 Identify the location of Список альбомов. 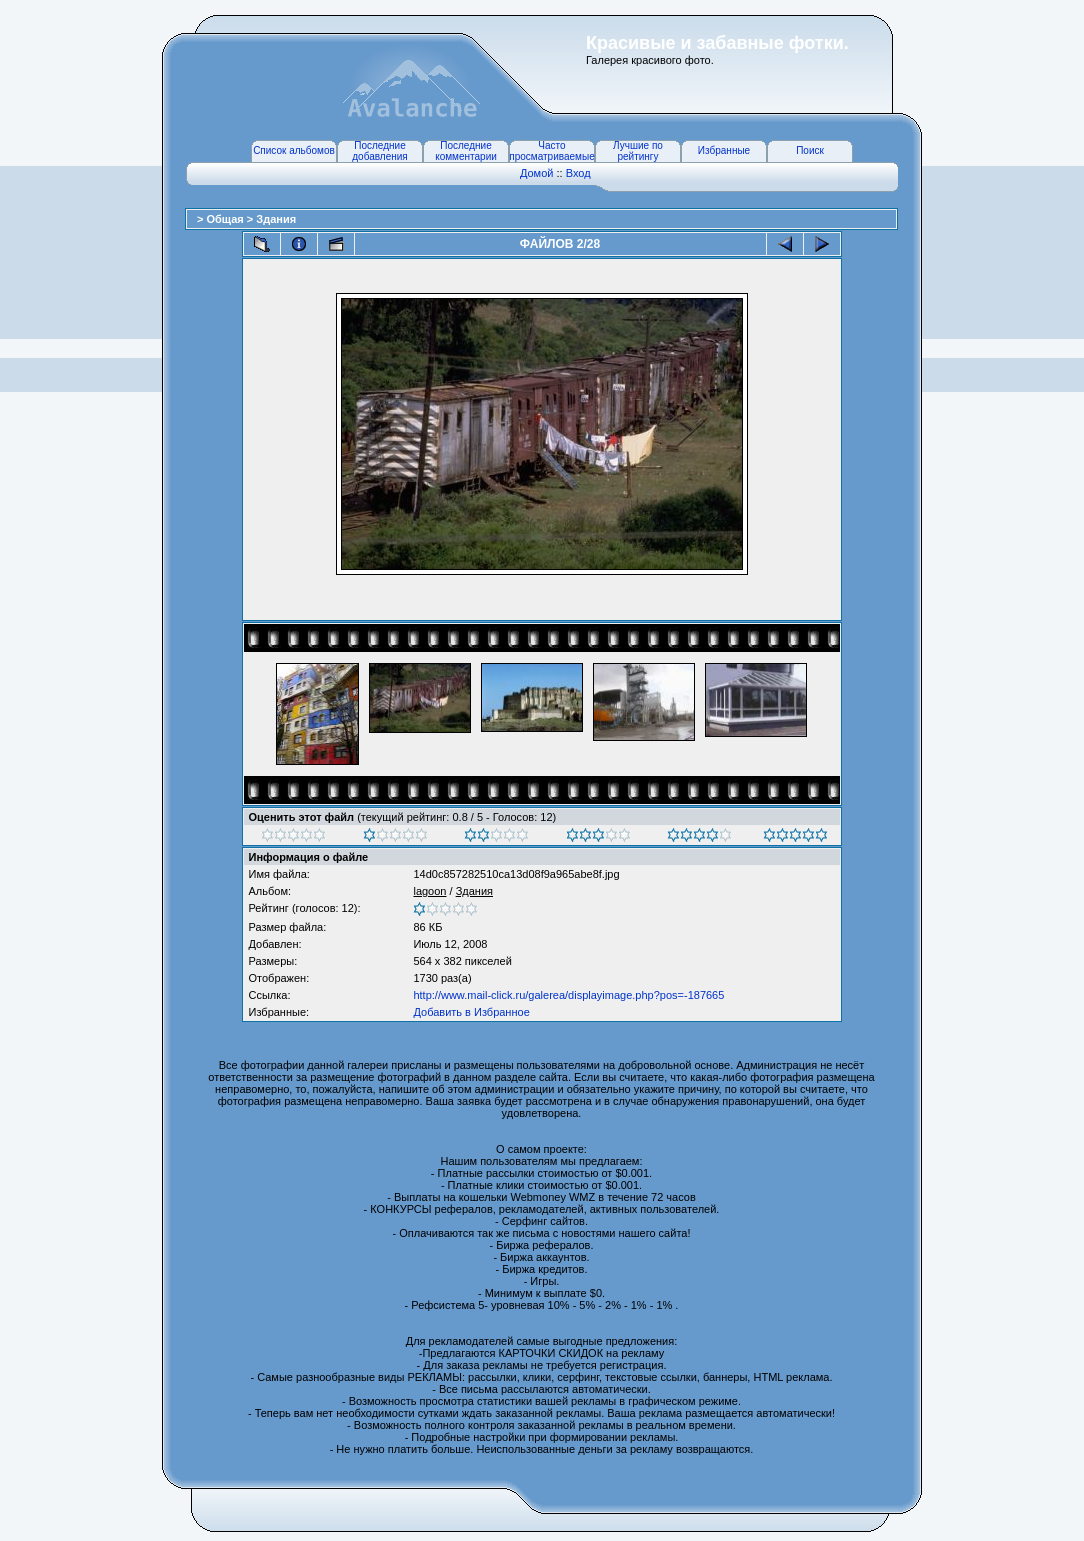
(294, 150).